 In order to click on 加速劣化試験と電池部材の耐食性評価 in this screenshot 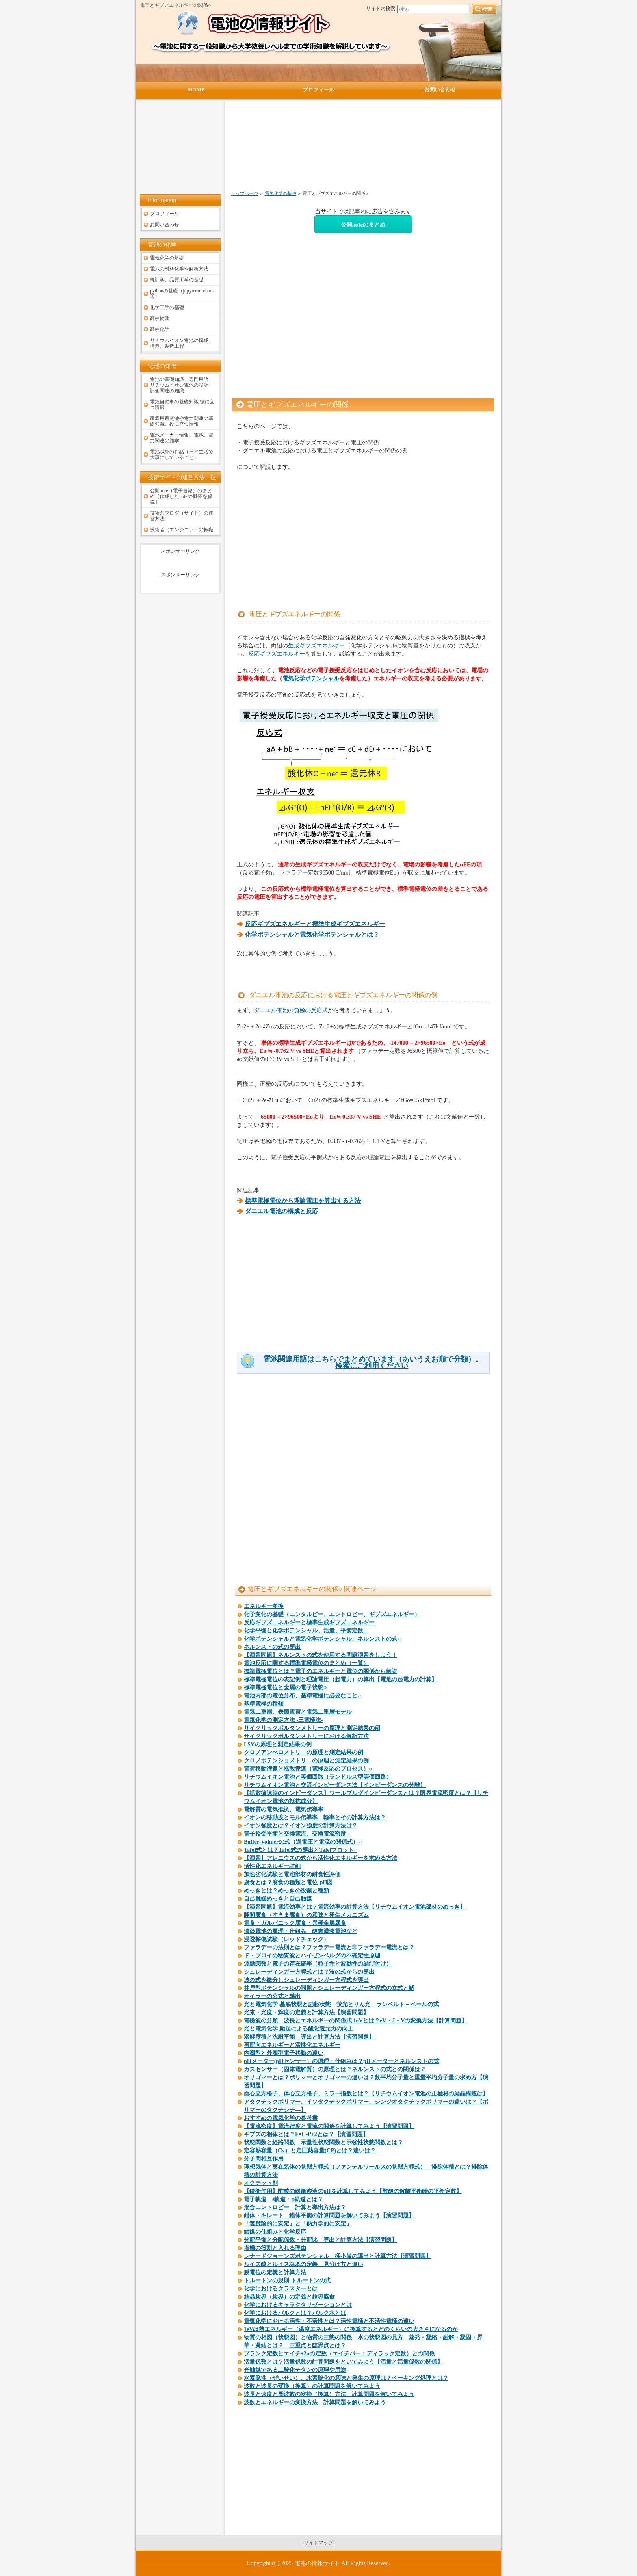, I will do `click(292, 1874)`.